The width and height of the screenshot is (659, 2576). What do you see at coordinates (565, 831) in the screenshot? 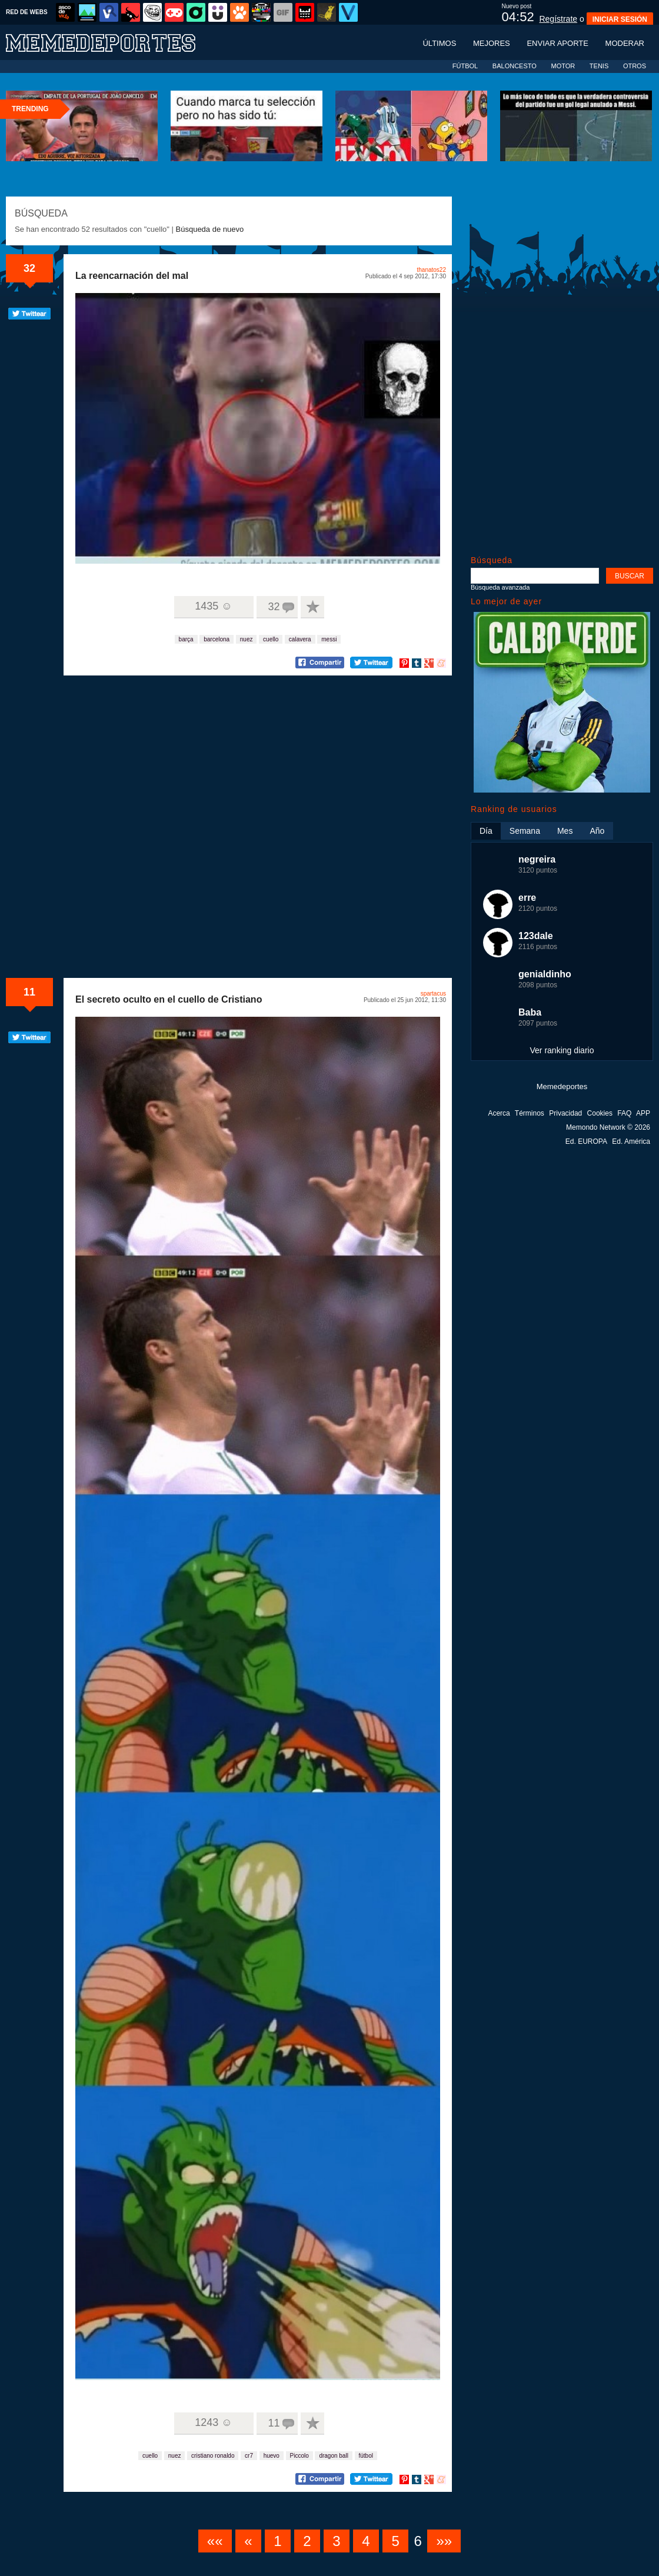
I see `Mes` at bounding box center [565, 831].